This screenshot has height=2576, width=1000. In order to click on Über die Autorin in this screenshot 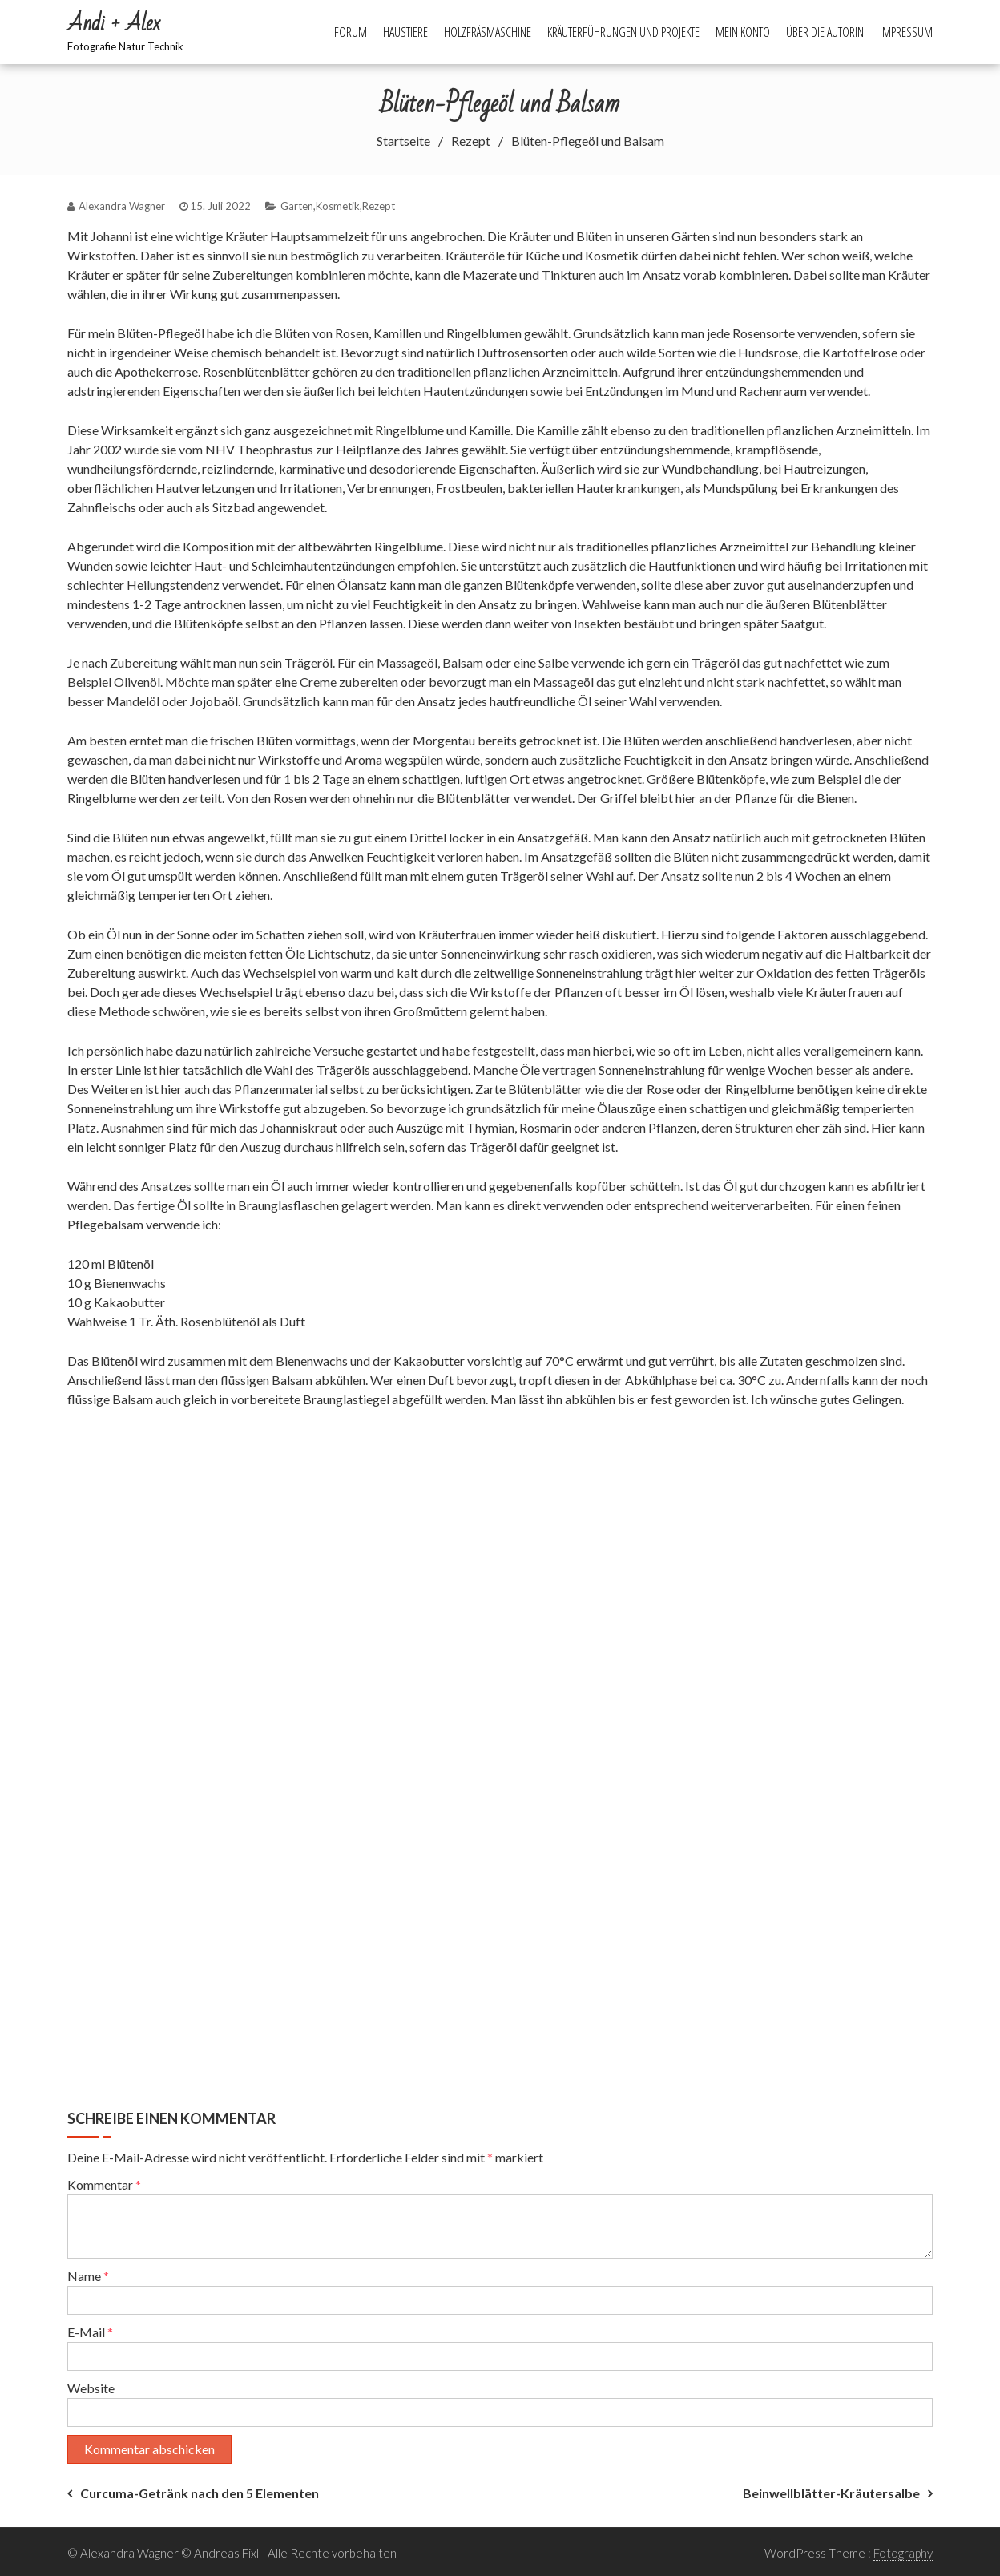, I will do `click(825, 32)`.